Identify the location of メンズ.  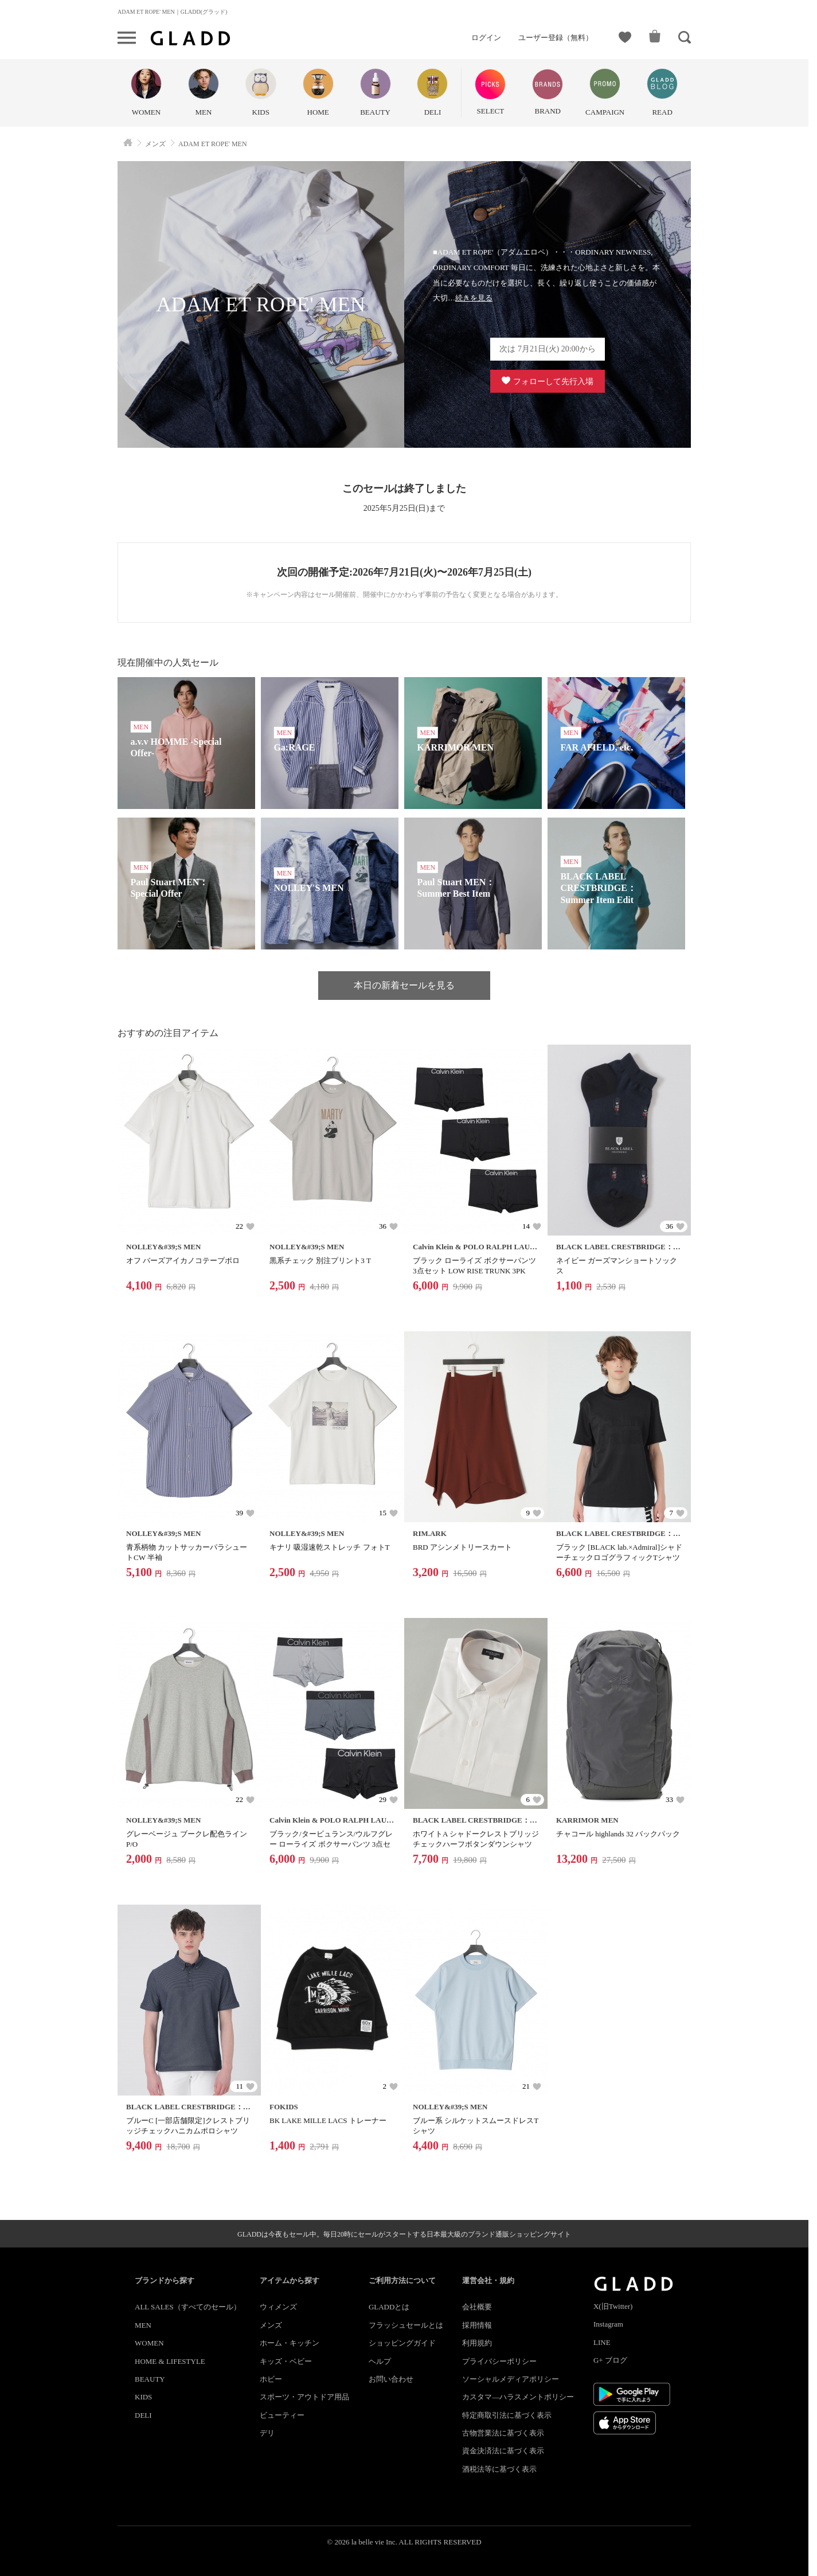
(271, 2325).